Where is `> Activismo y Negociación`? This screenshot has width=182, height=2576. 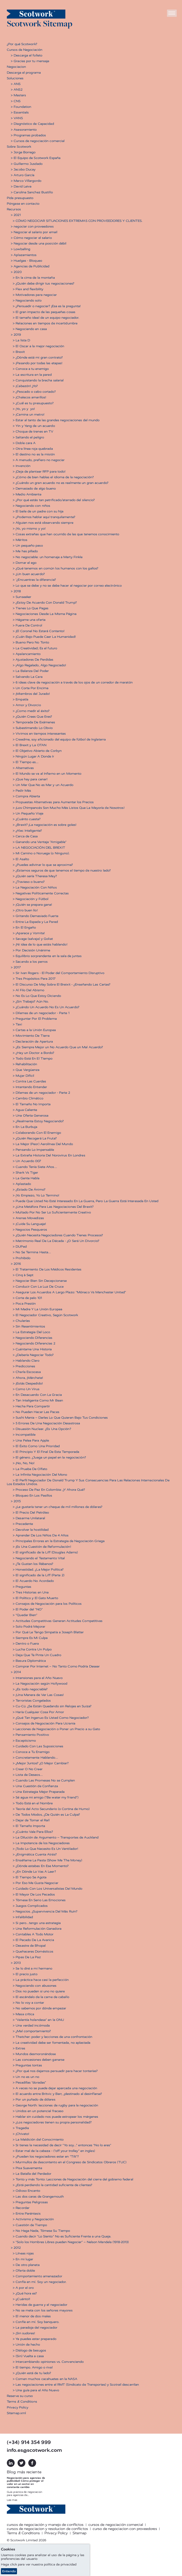 > Activismo y Negociación is located at coordinates (33, 2219).